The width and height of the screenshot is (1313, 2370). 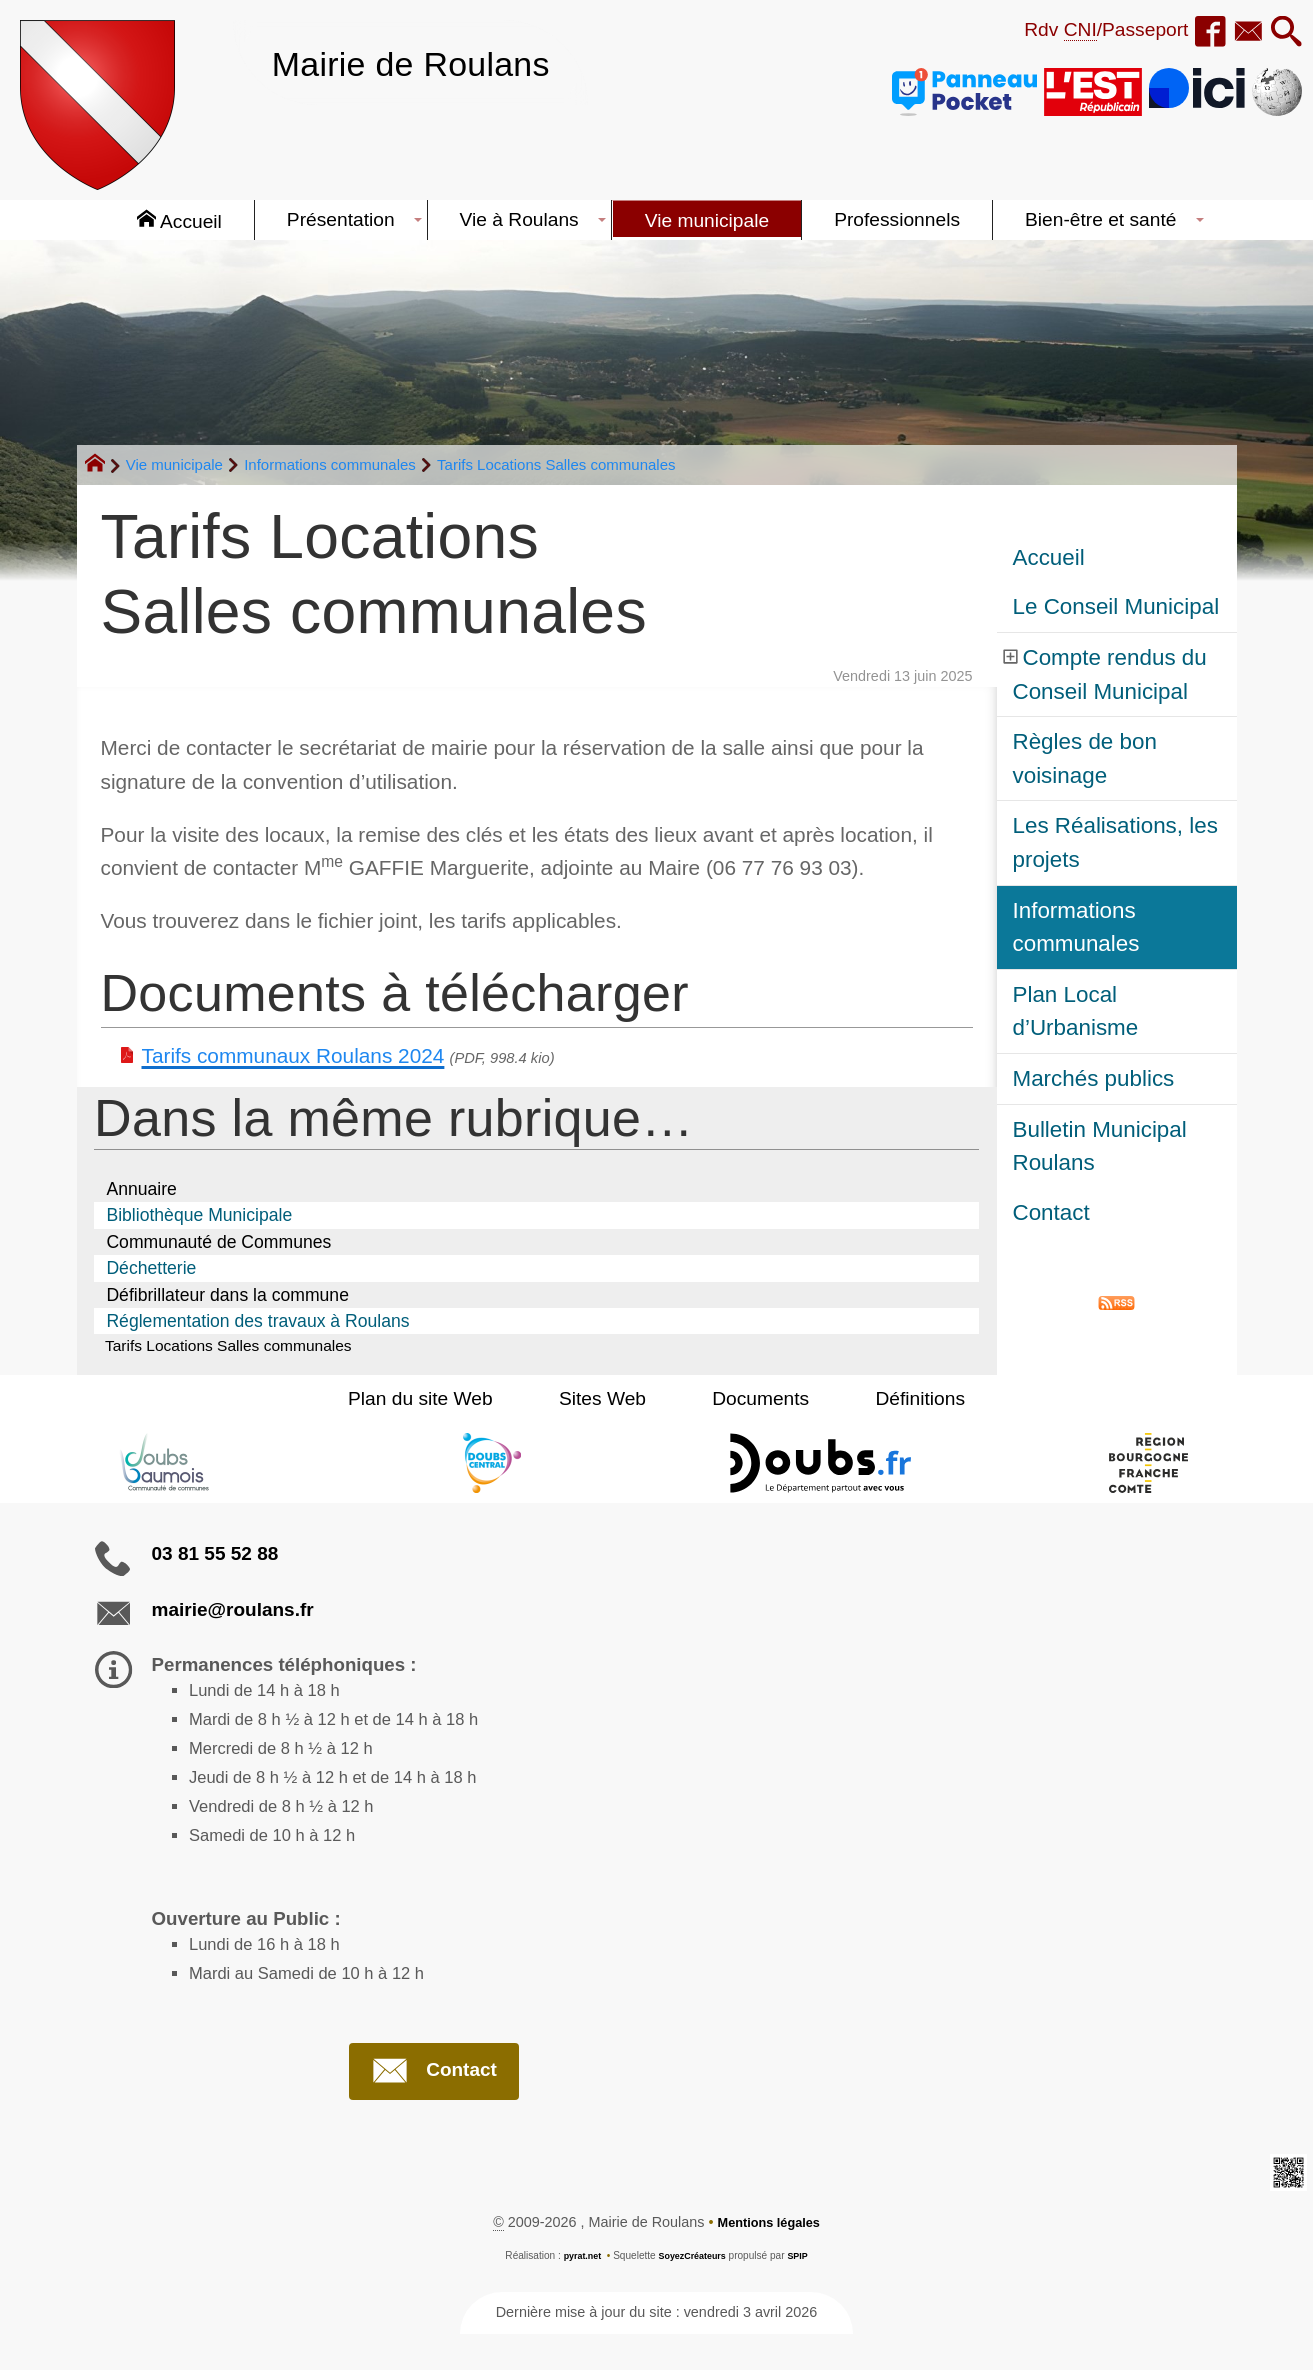 I want to click on Tarifs communaux Roulans 2024, so click(x=293, y=1055).